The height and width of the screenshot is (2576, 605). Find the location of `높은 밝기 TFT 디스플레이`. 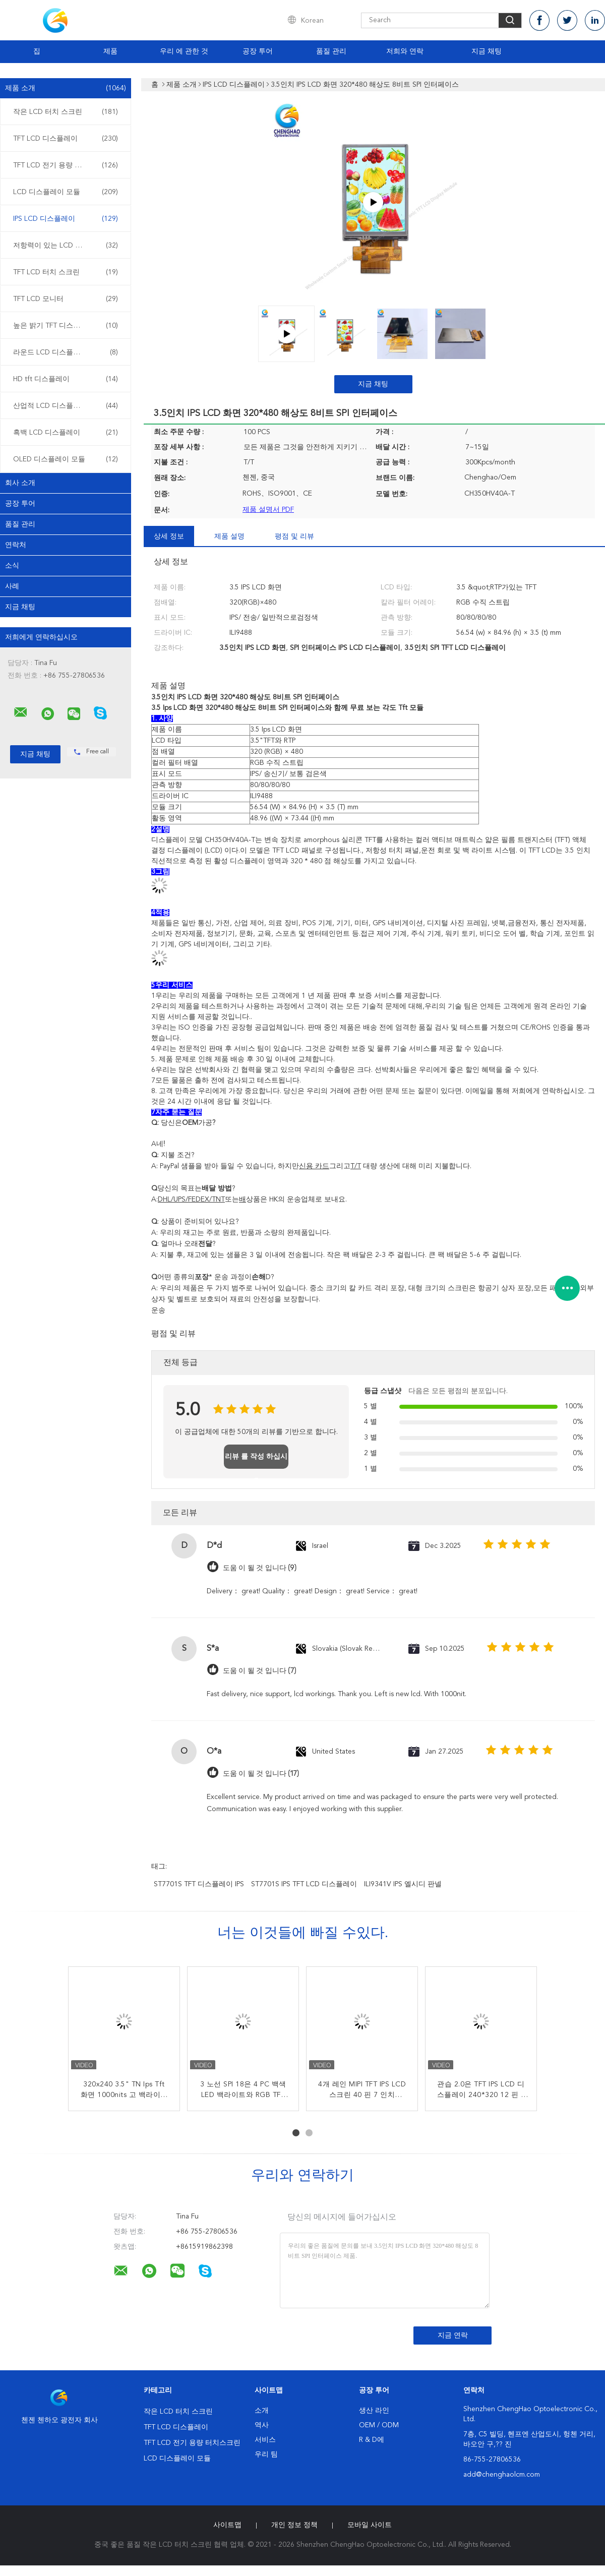

높은 밝기 TFT 디스플레이 is located at coordinates (65, 326).